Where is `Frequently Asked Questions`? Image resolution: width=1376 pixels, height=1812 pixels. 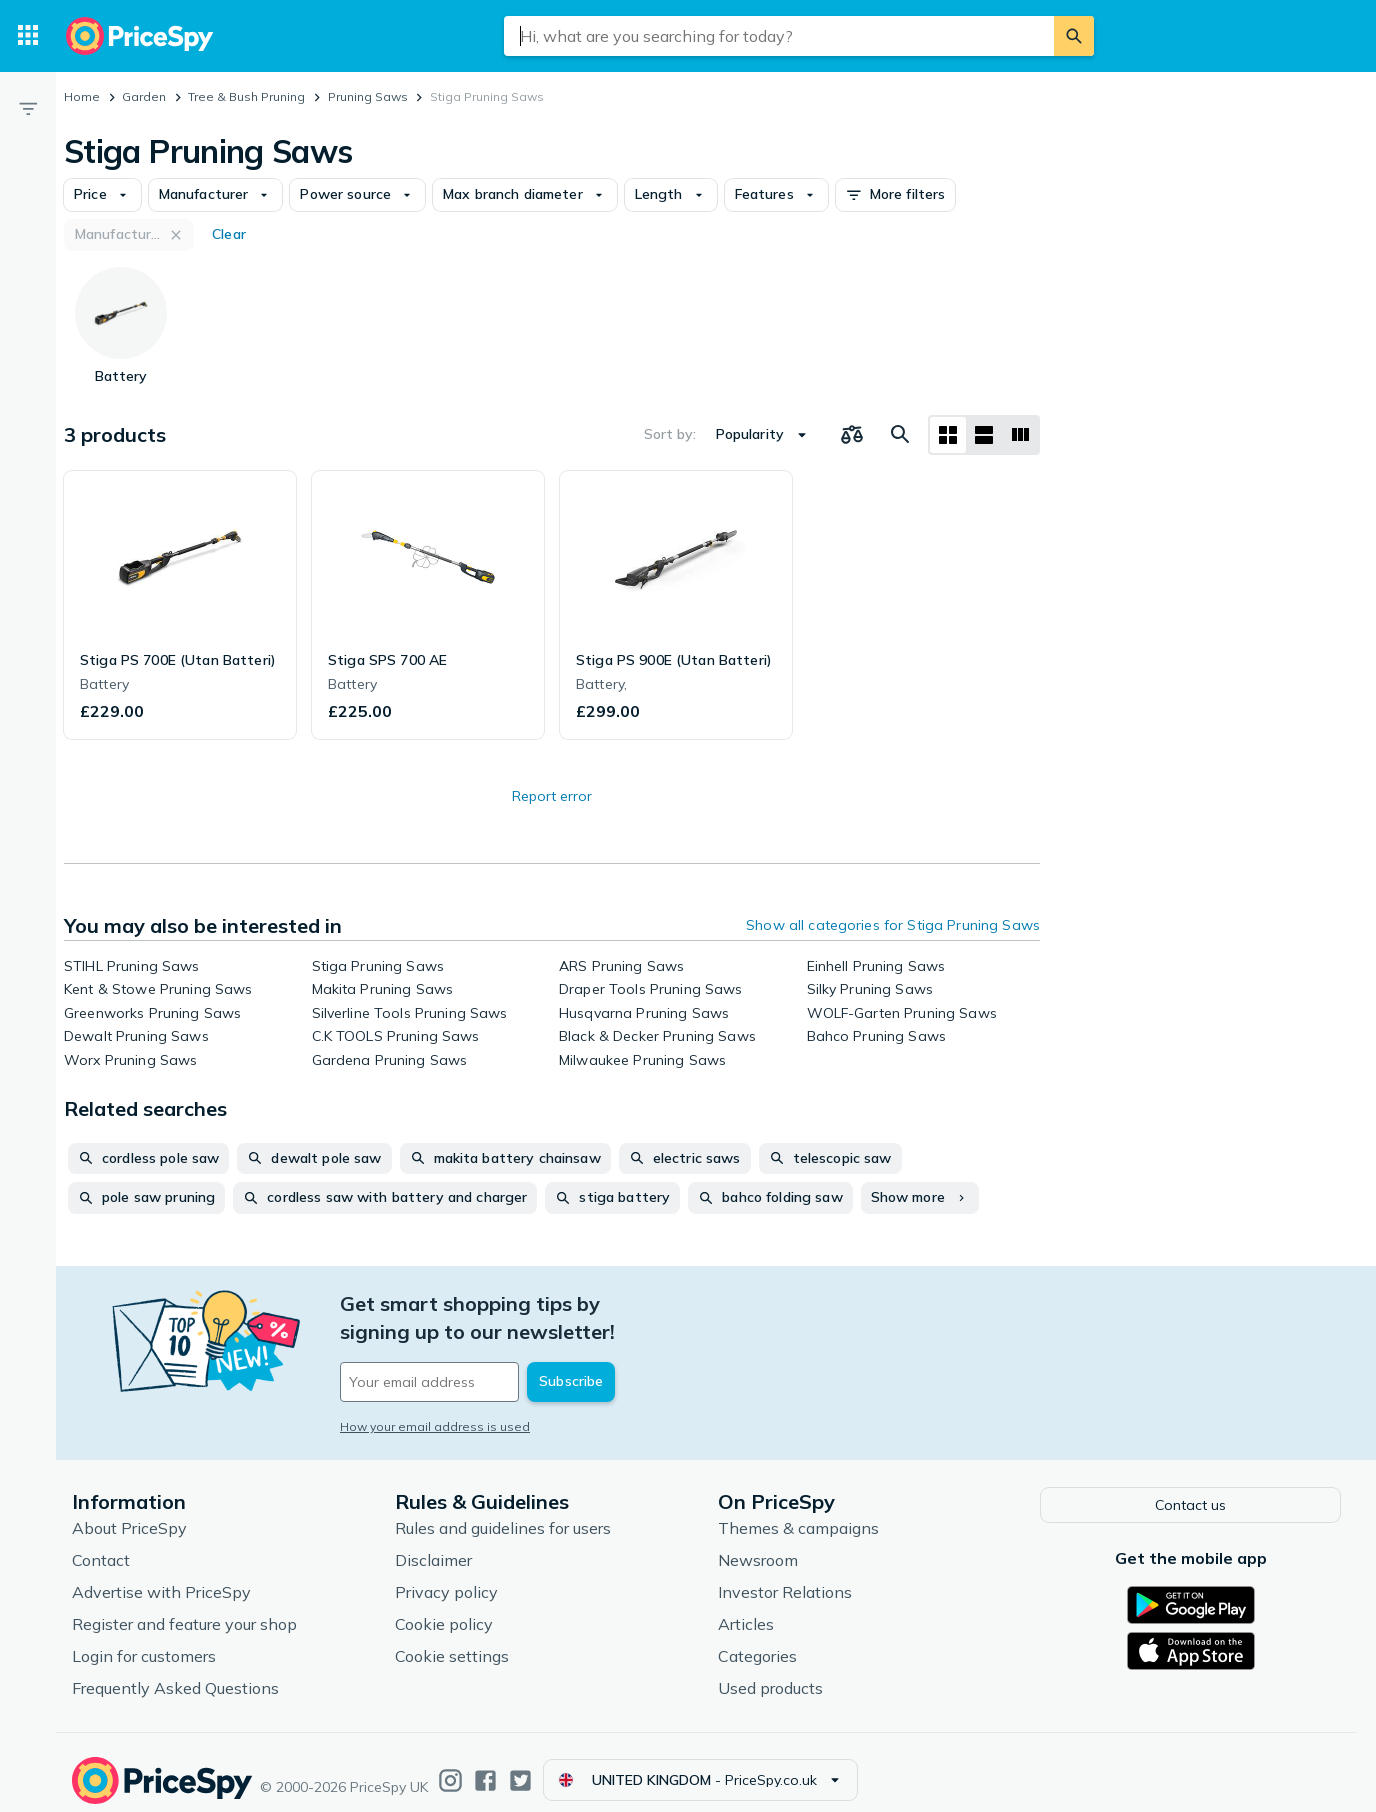
Frequently Asked Questions is located at coordinates (175, 1672).